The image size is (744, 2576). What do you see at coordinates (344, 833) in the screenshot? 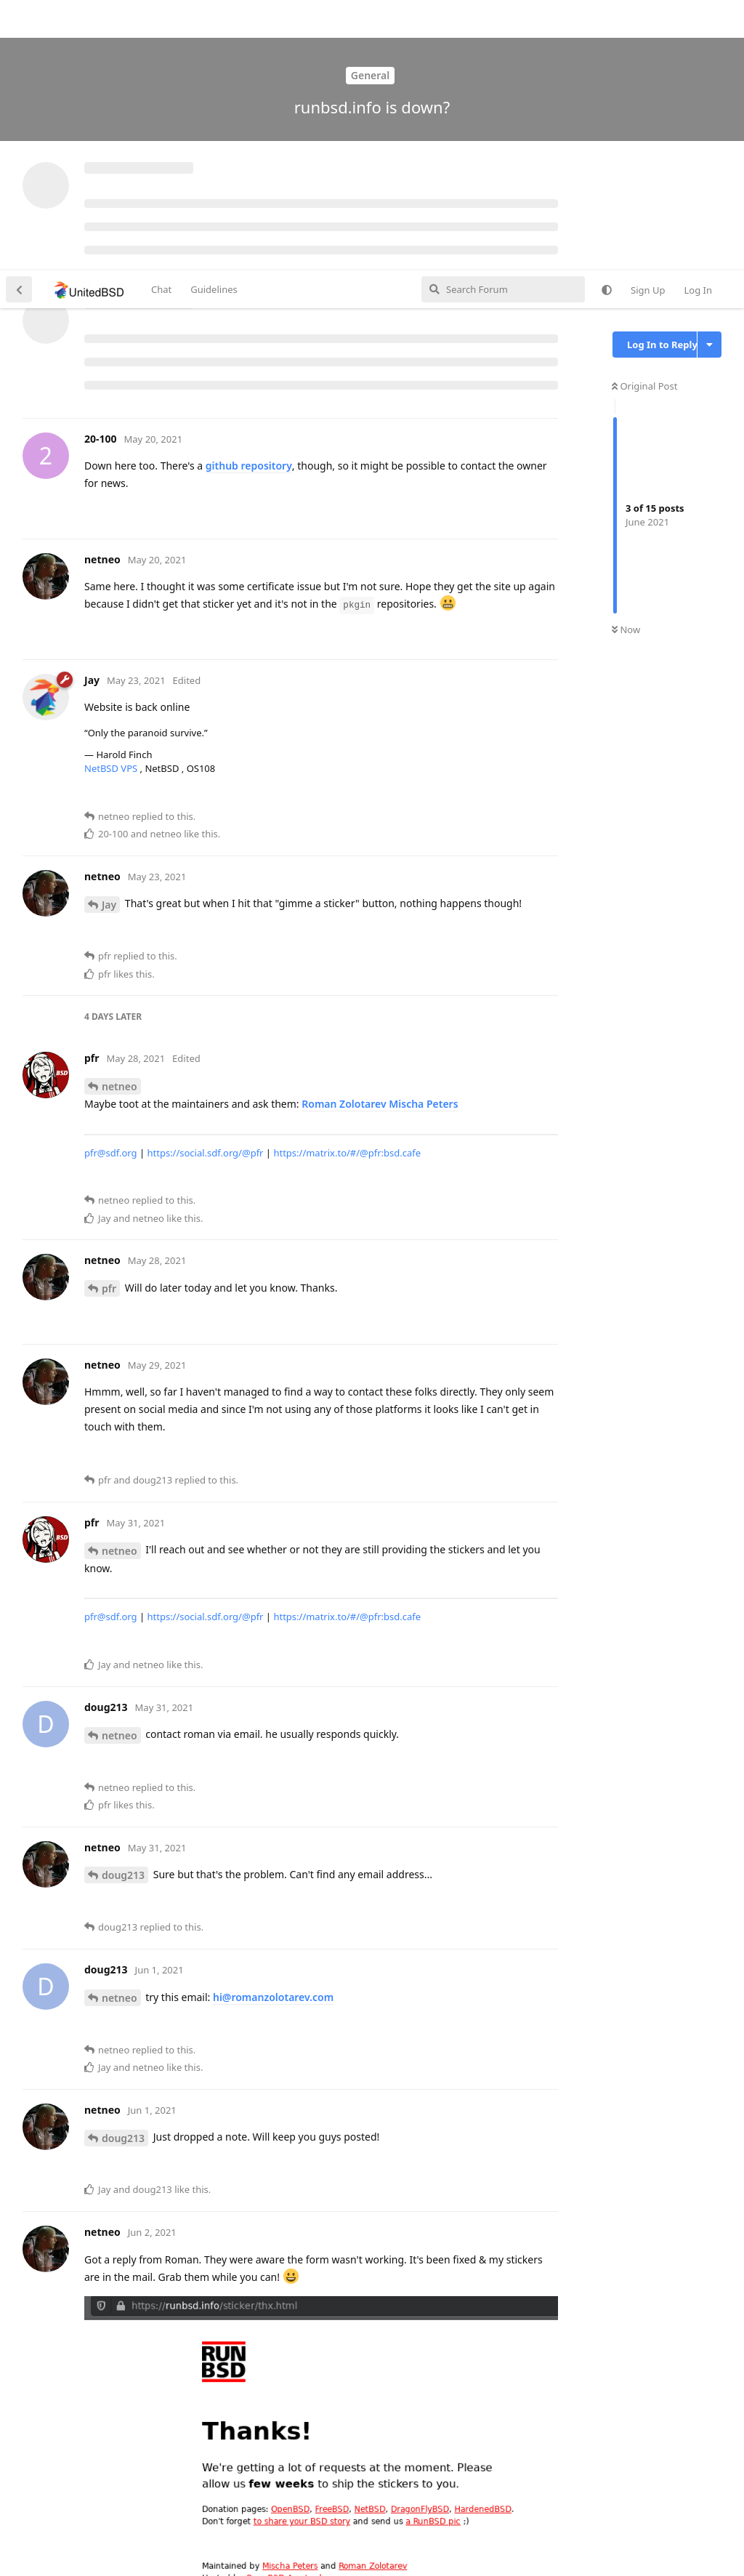
I see `Roman Zolotarev` at bounding box center [344, 833].